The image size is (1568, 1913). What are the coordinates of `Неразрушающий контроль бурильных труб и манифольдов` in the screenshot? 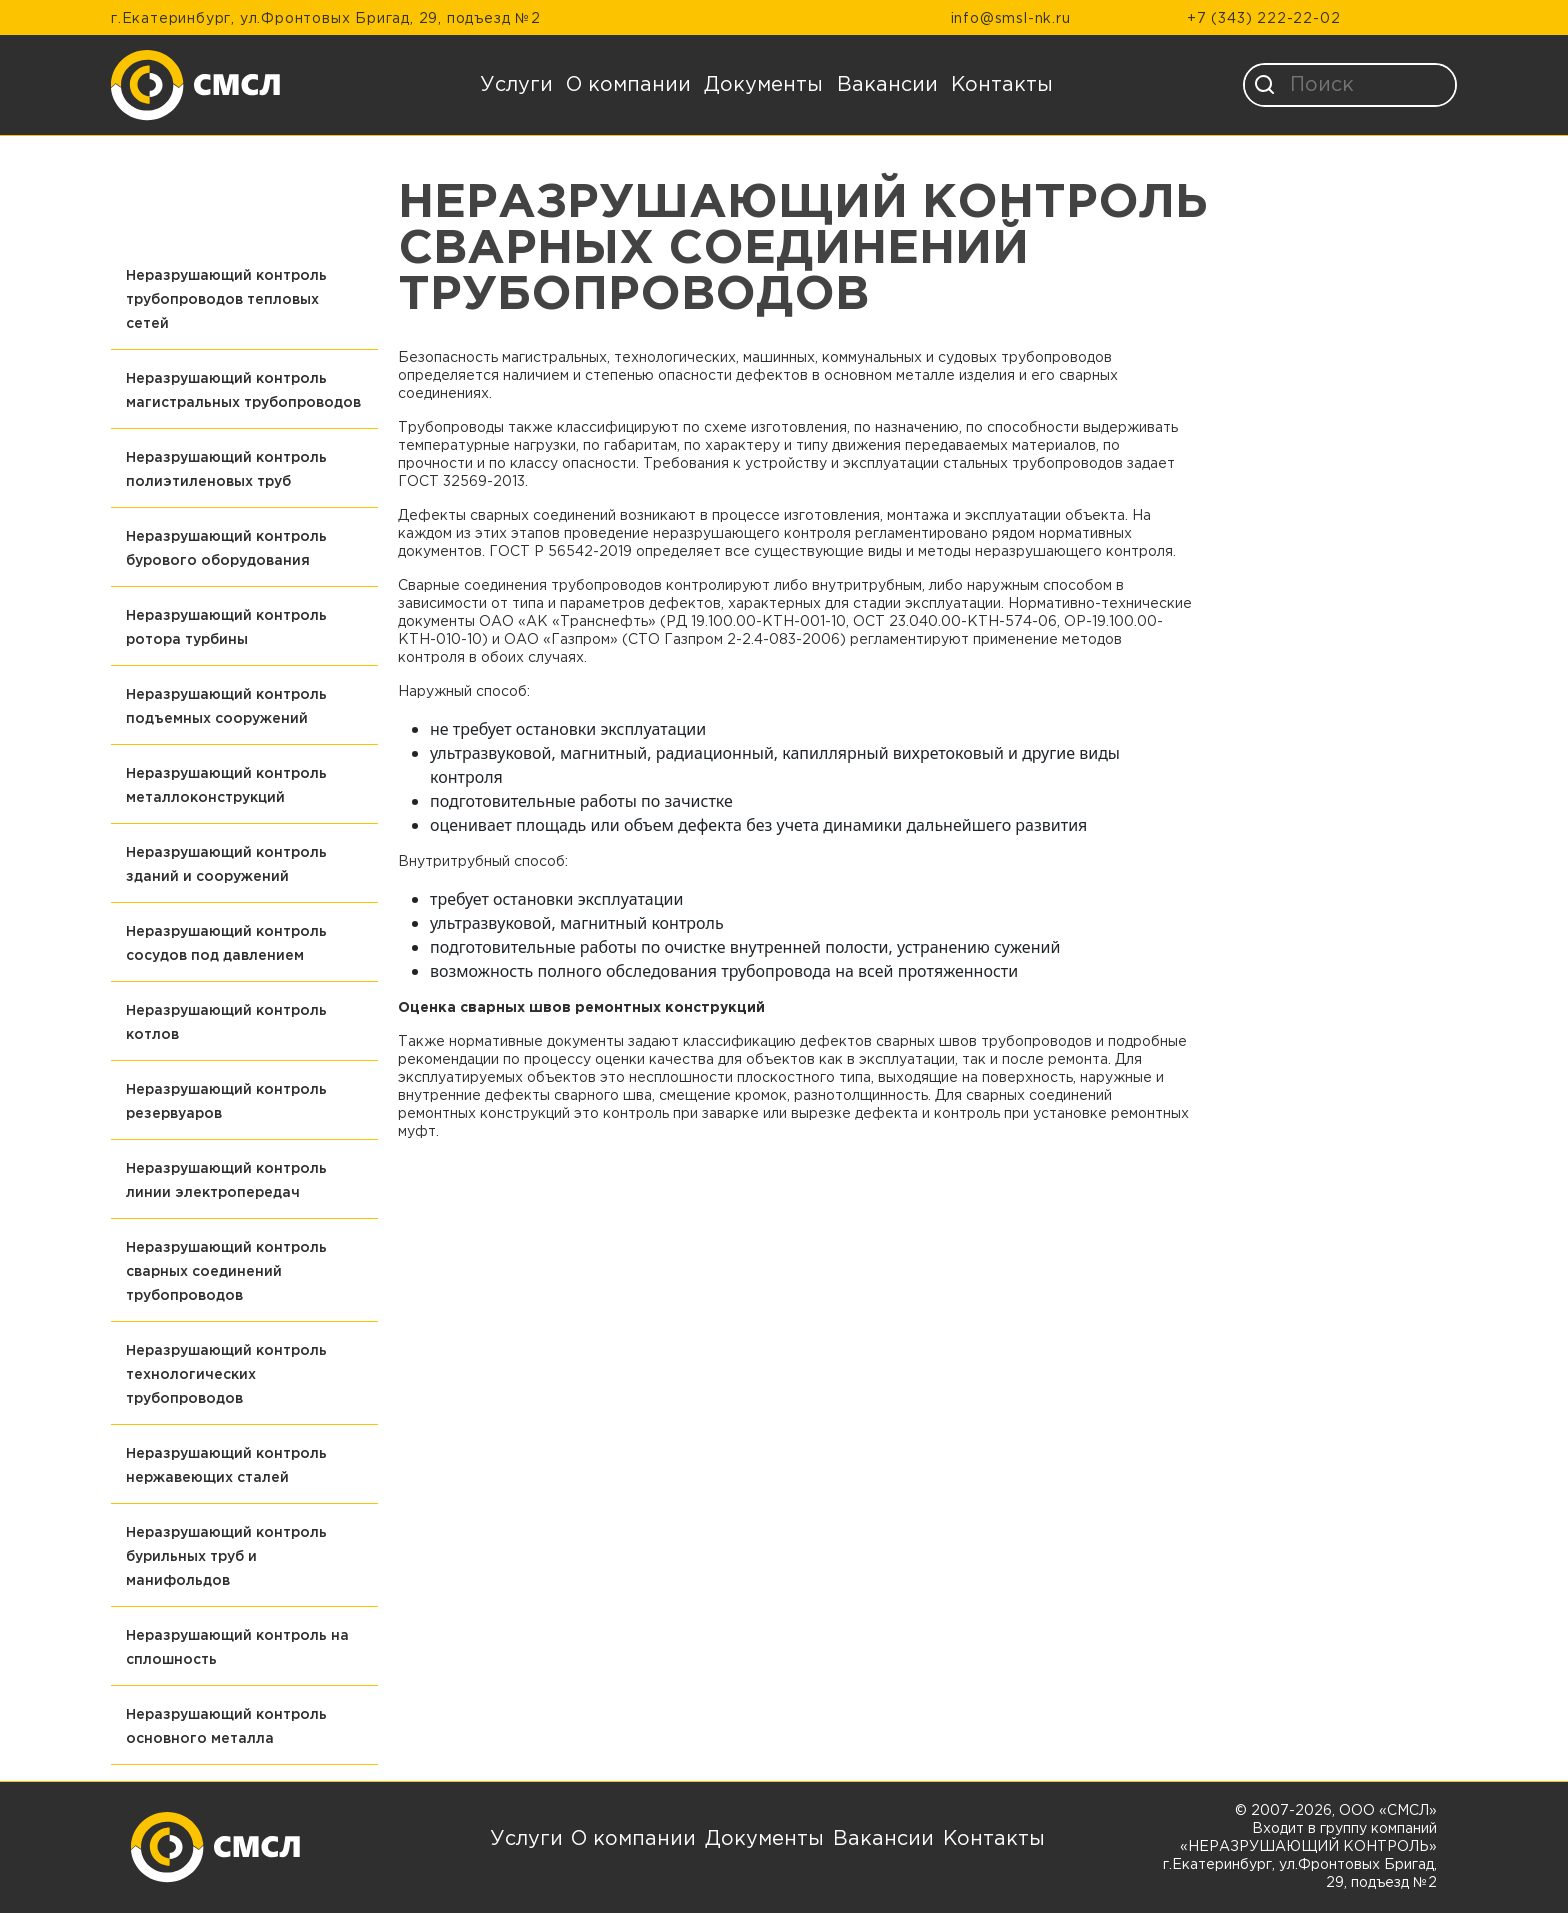 It's located at (226, 1557).